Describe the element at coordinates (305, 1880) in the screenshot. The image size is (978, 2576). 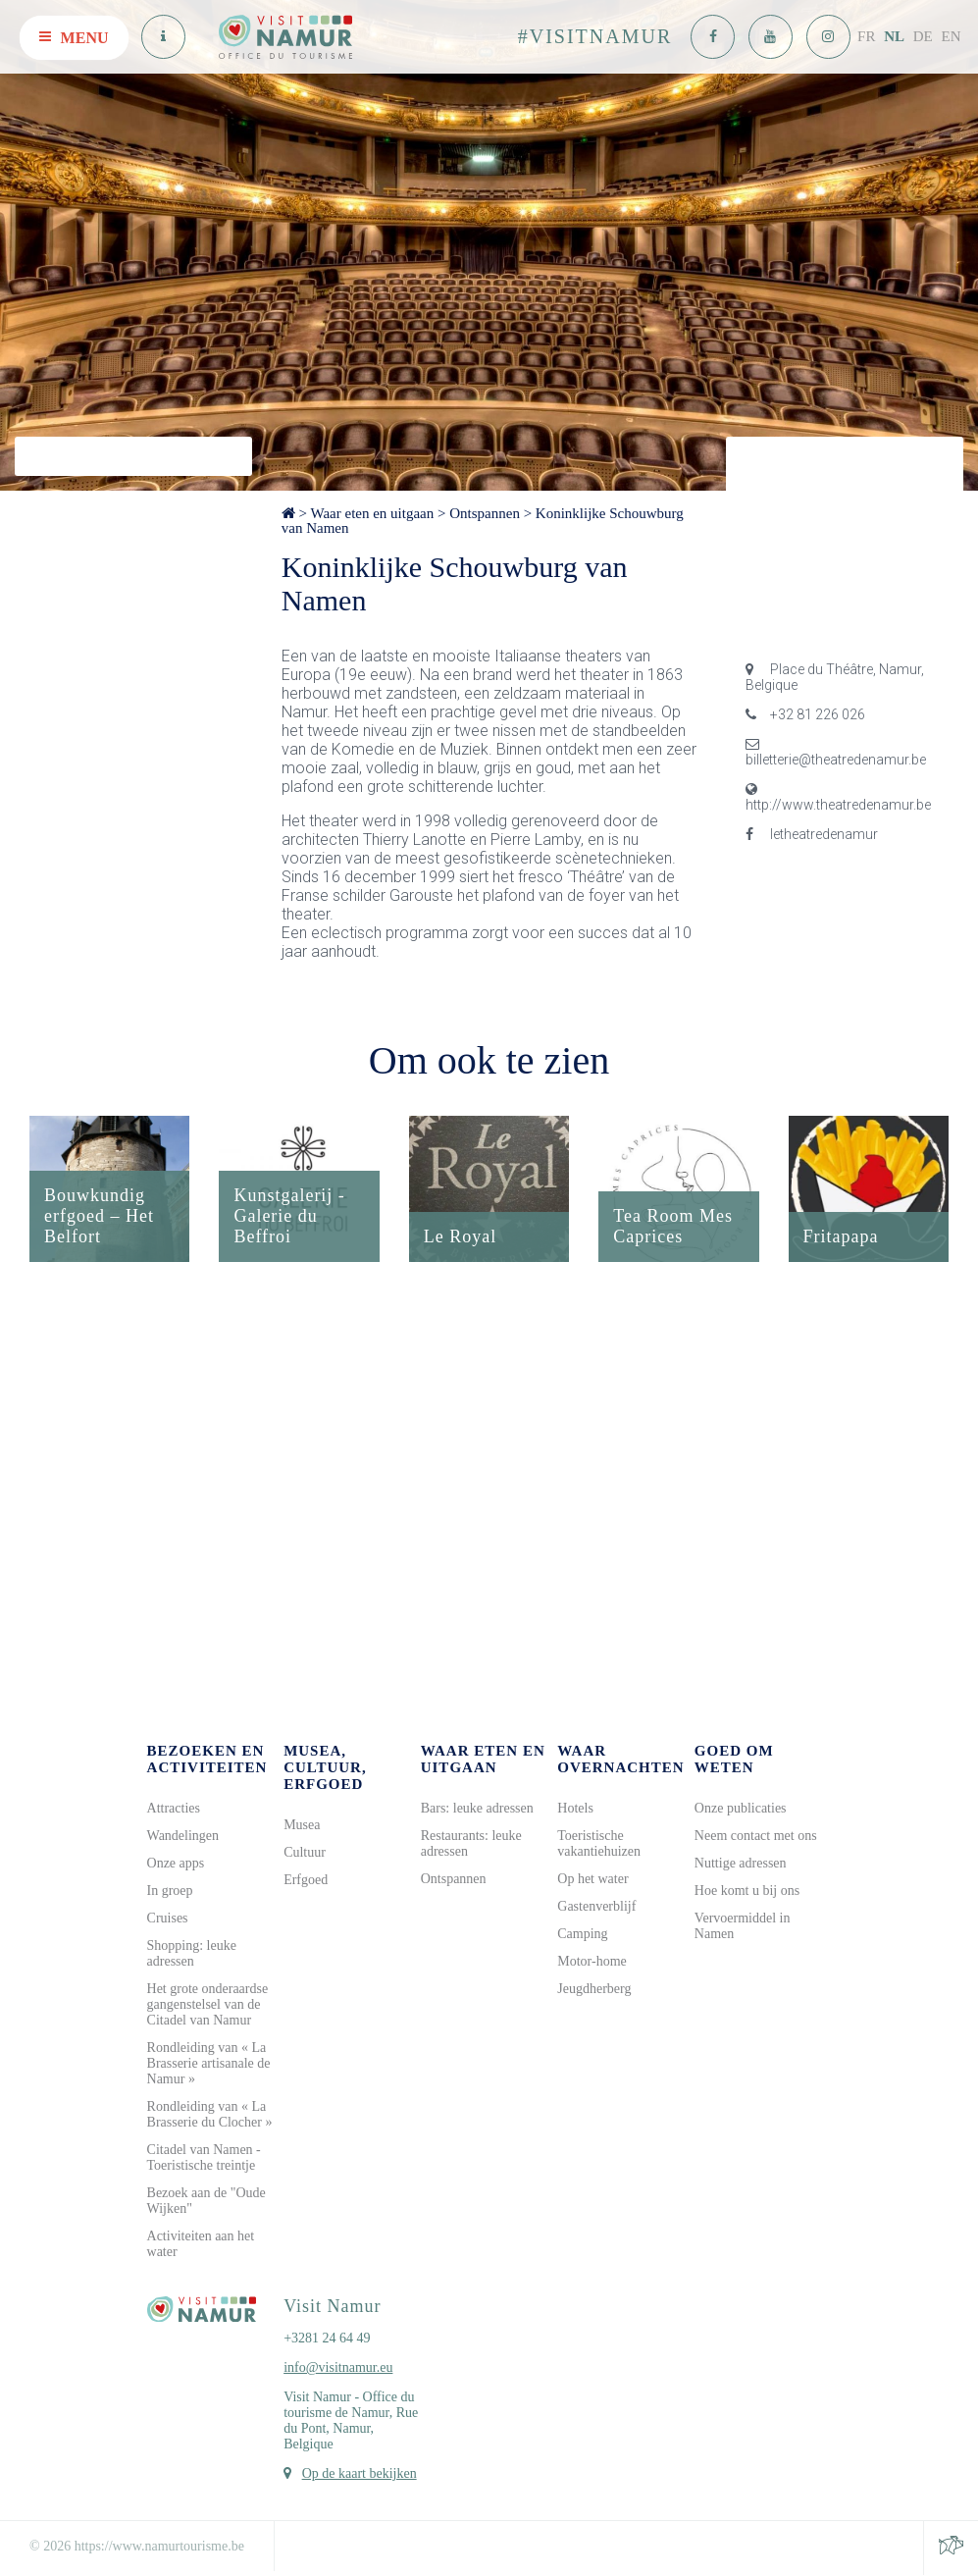
I see `Erfgoed` at that location.